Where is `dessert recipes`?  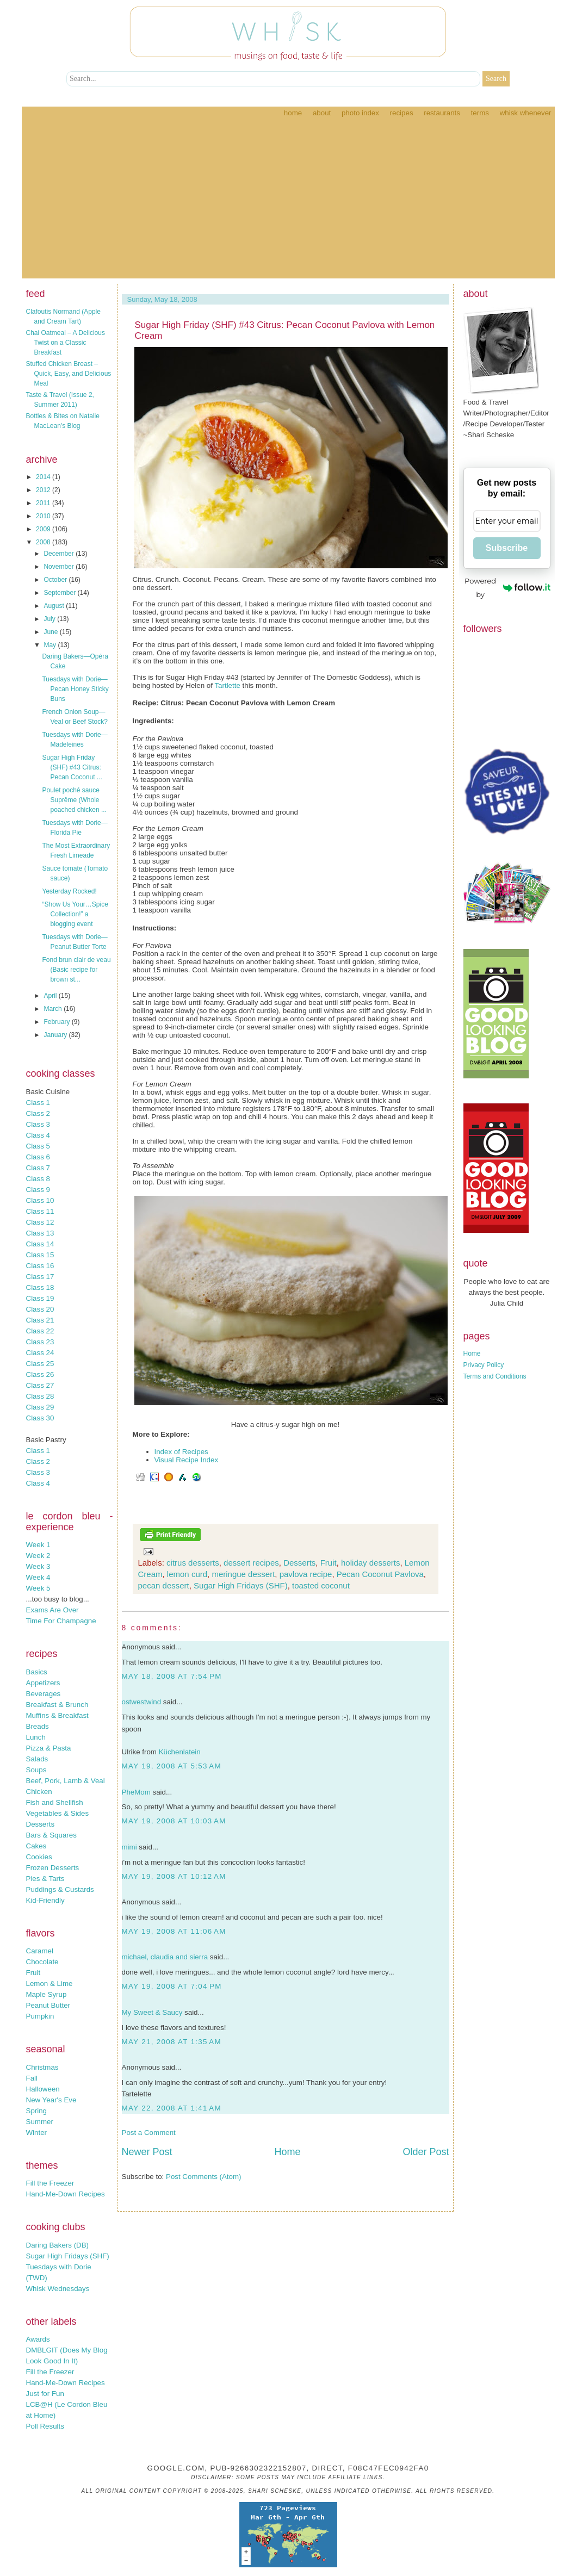 dessert recipes is located at coordinates (251, 1562).